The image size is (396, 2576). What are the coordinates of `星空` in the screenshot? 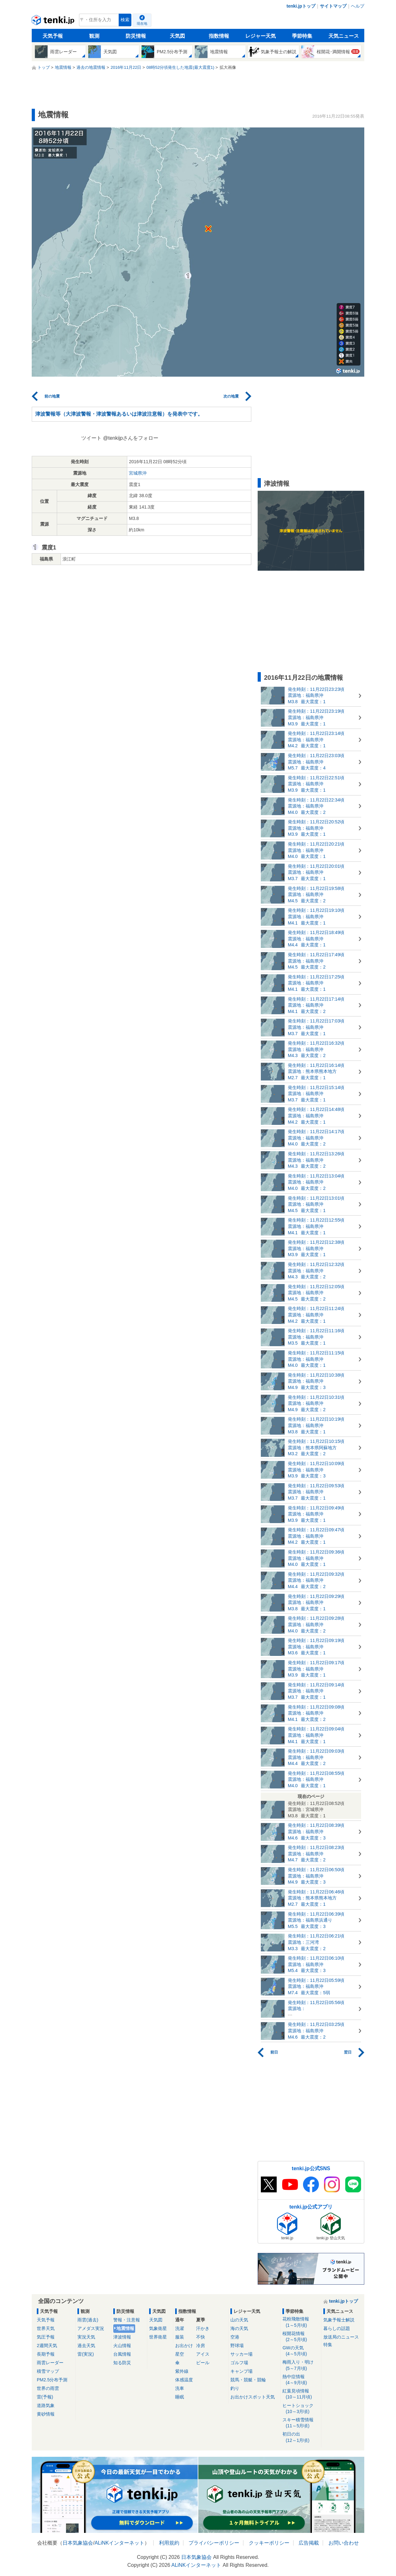 It's located at (179, 2354).